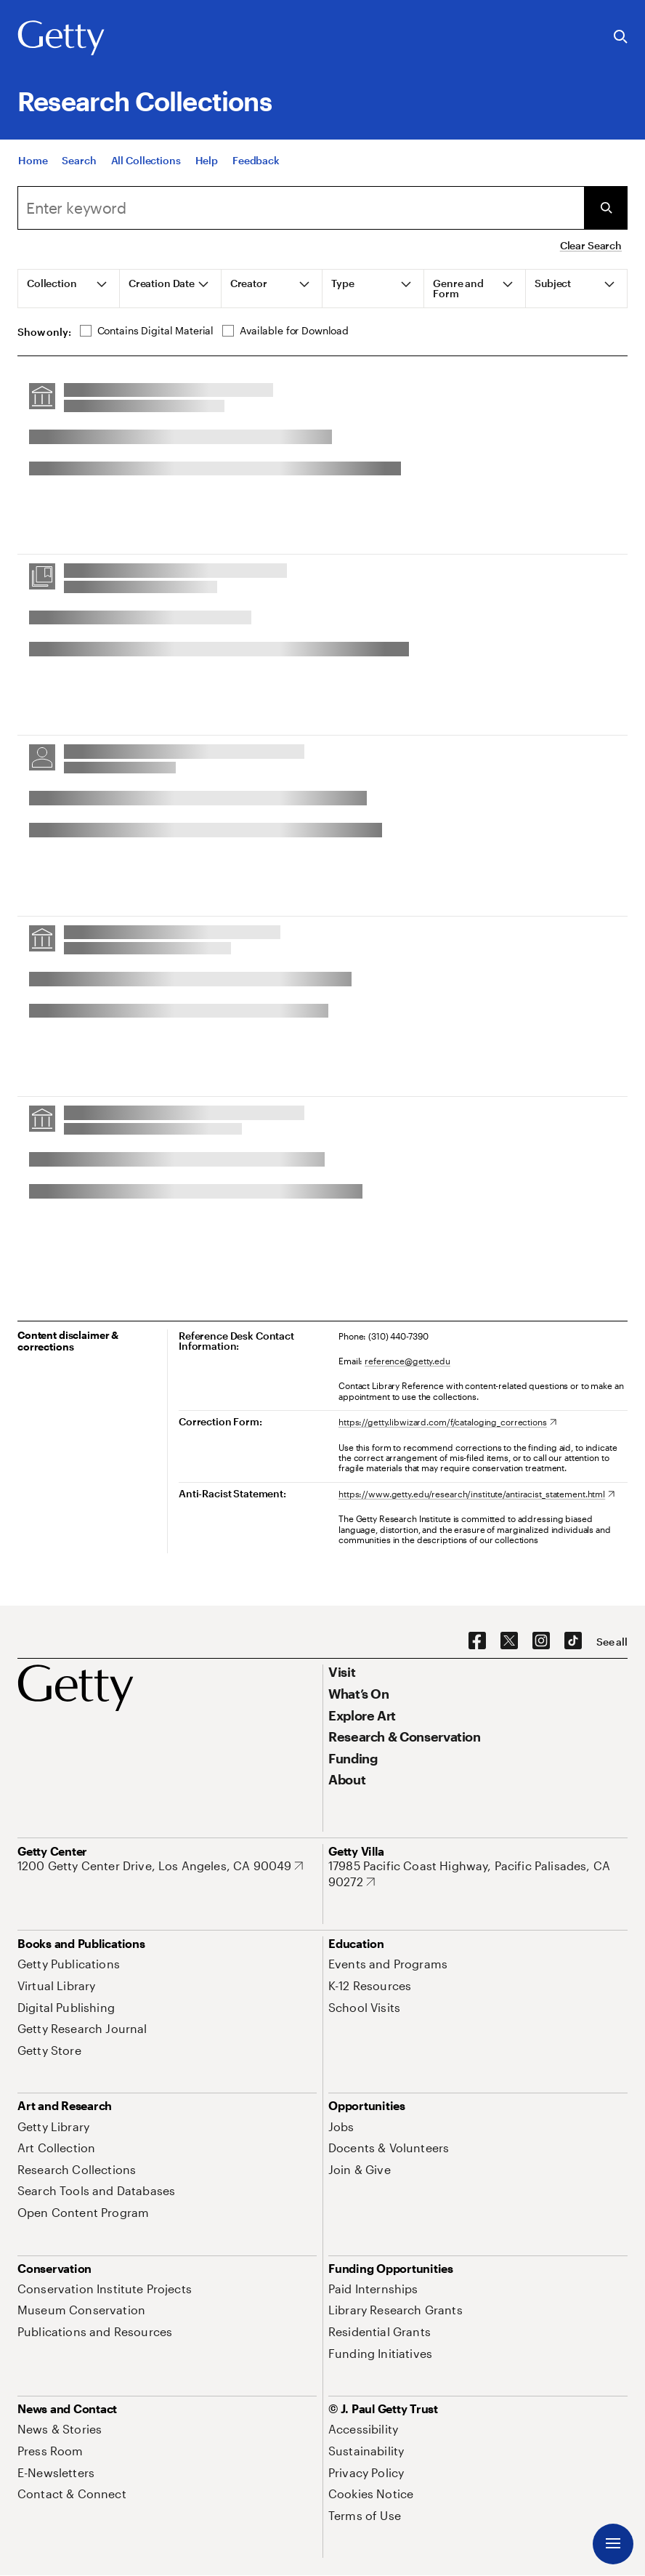 The width and height of the screenshot is (645, 2576). Describe the element at coordinates (478, 1873) in the screenshot. I see `[17985 Pacific Coast Highway, Pacific Palisades, CA 90272. Opens in new tab]` at that location.